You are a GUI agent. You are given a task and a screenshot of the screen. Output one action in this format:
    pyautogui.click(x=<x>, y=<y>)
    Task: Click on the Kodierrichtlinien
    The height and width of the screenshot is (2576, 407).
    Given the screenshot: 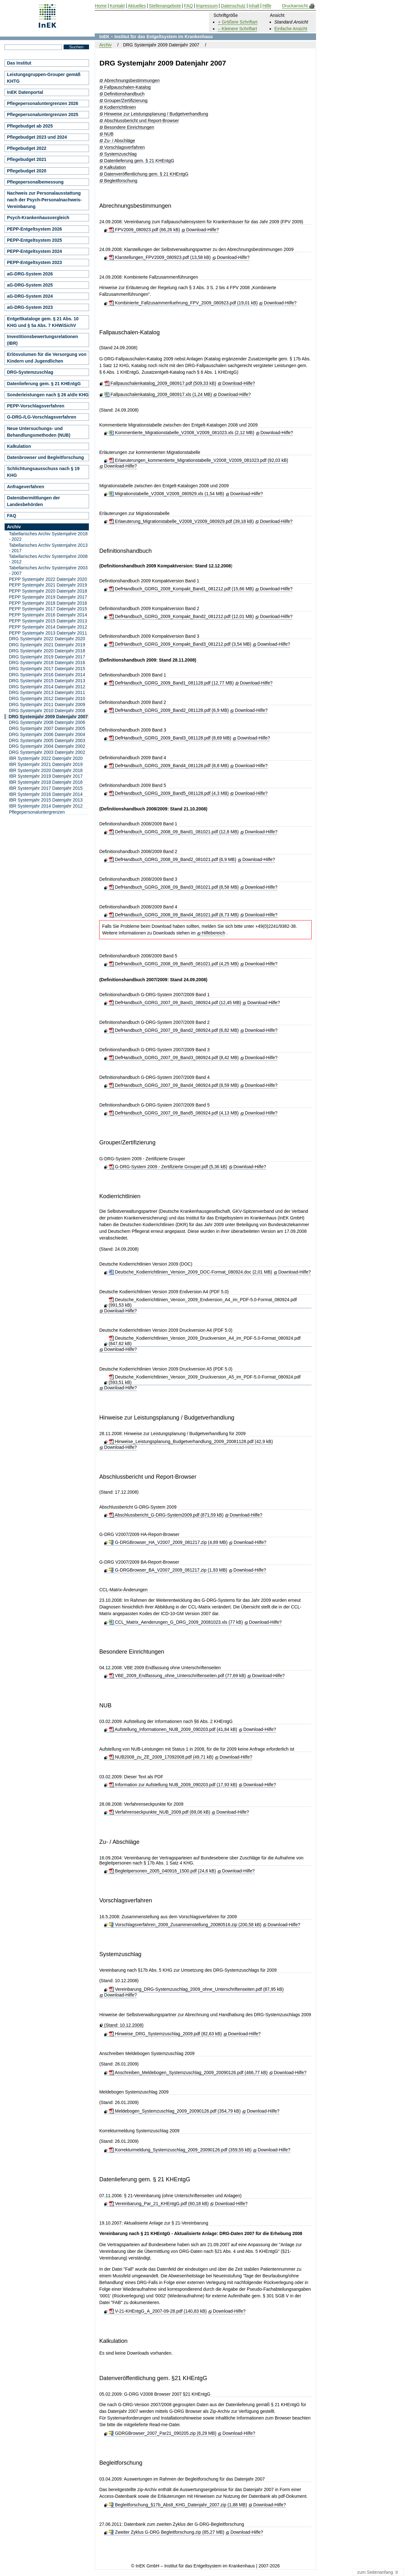 What is the action you would take?
    pyautogui.click(x=120, y=107)
    